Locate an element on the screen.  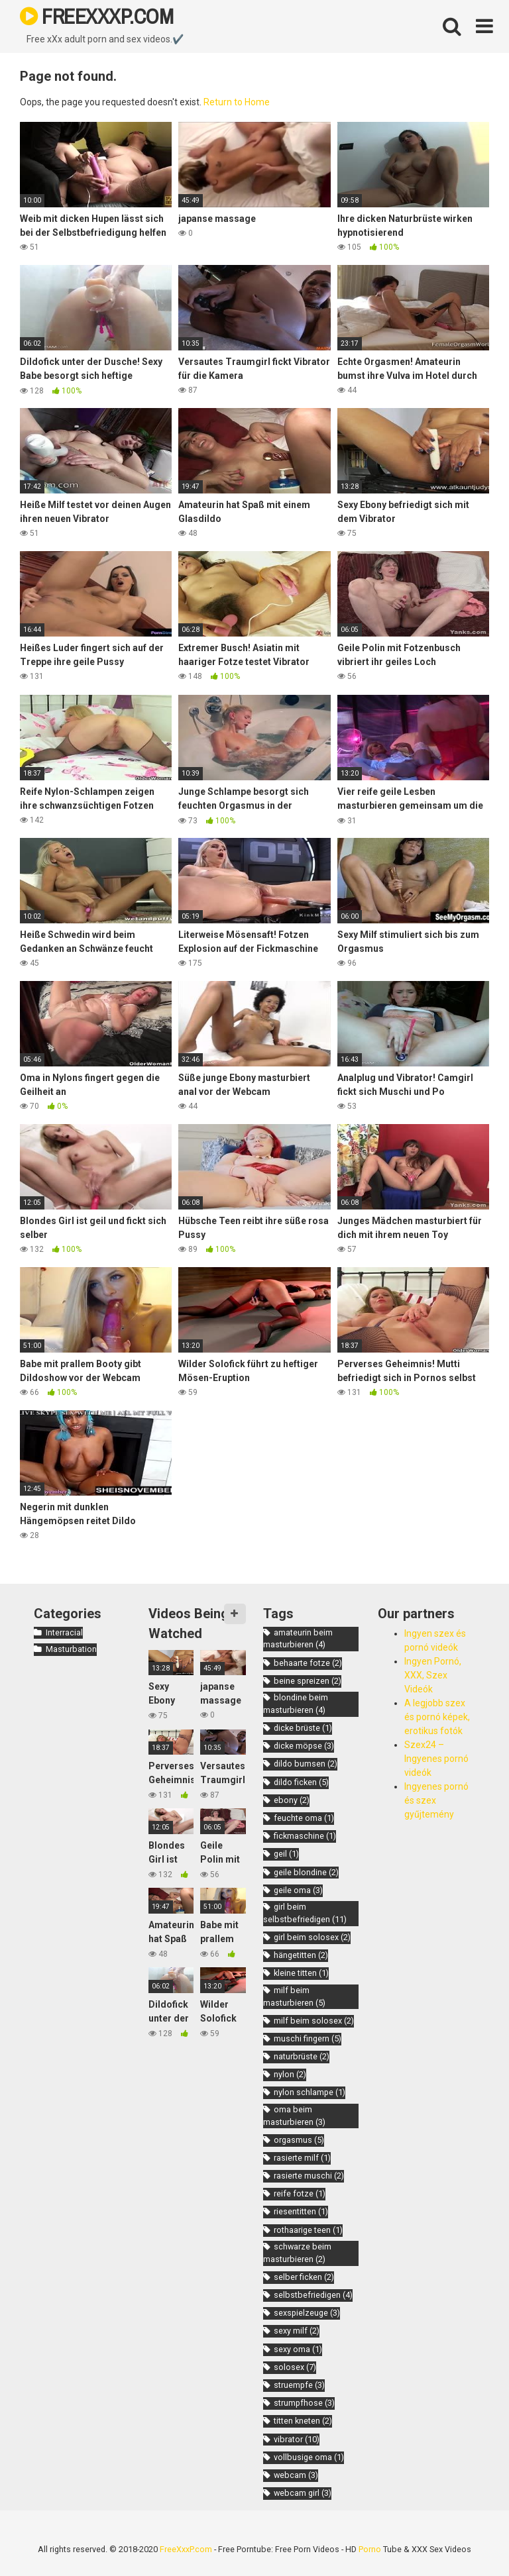
rasierte milf [rasierte milf (1 item)] is located at coordinates (302, 2158).